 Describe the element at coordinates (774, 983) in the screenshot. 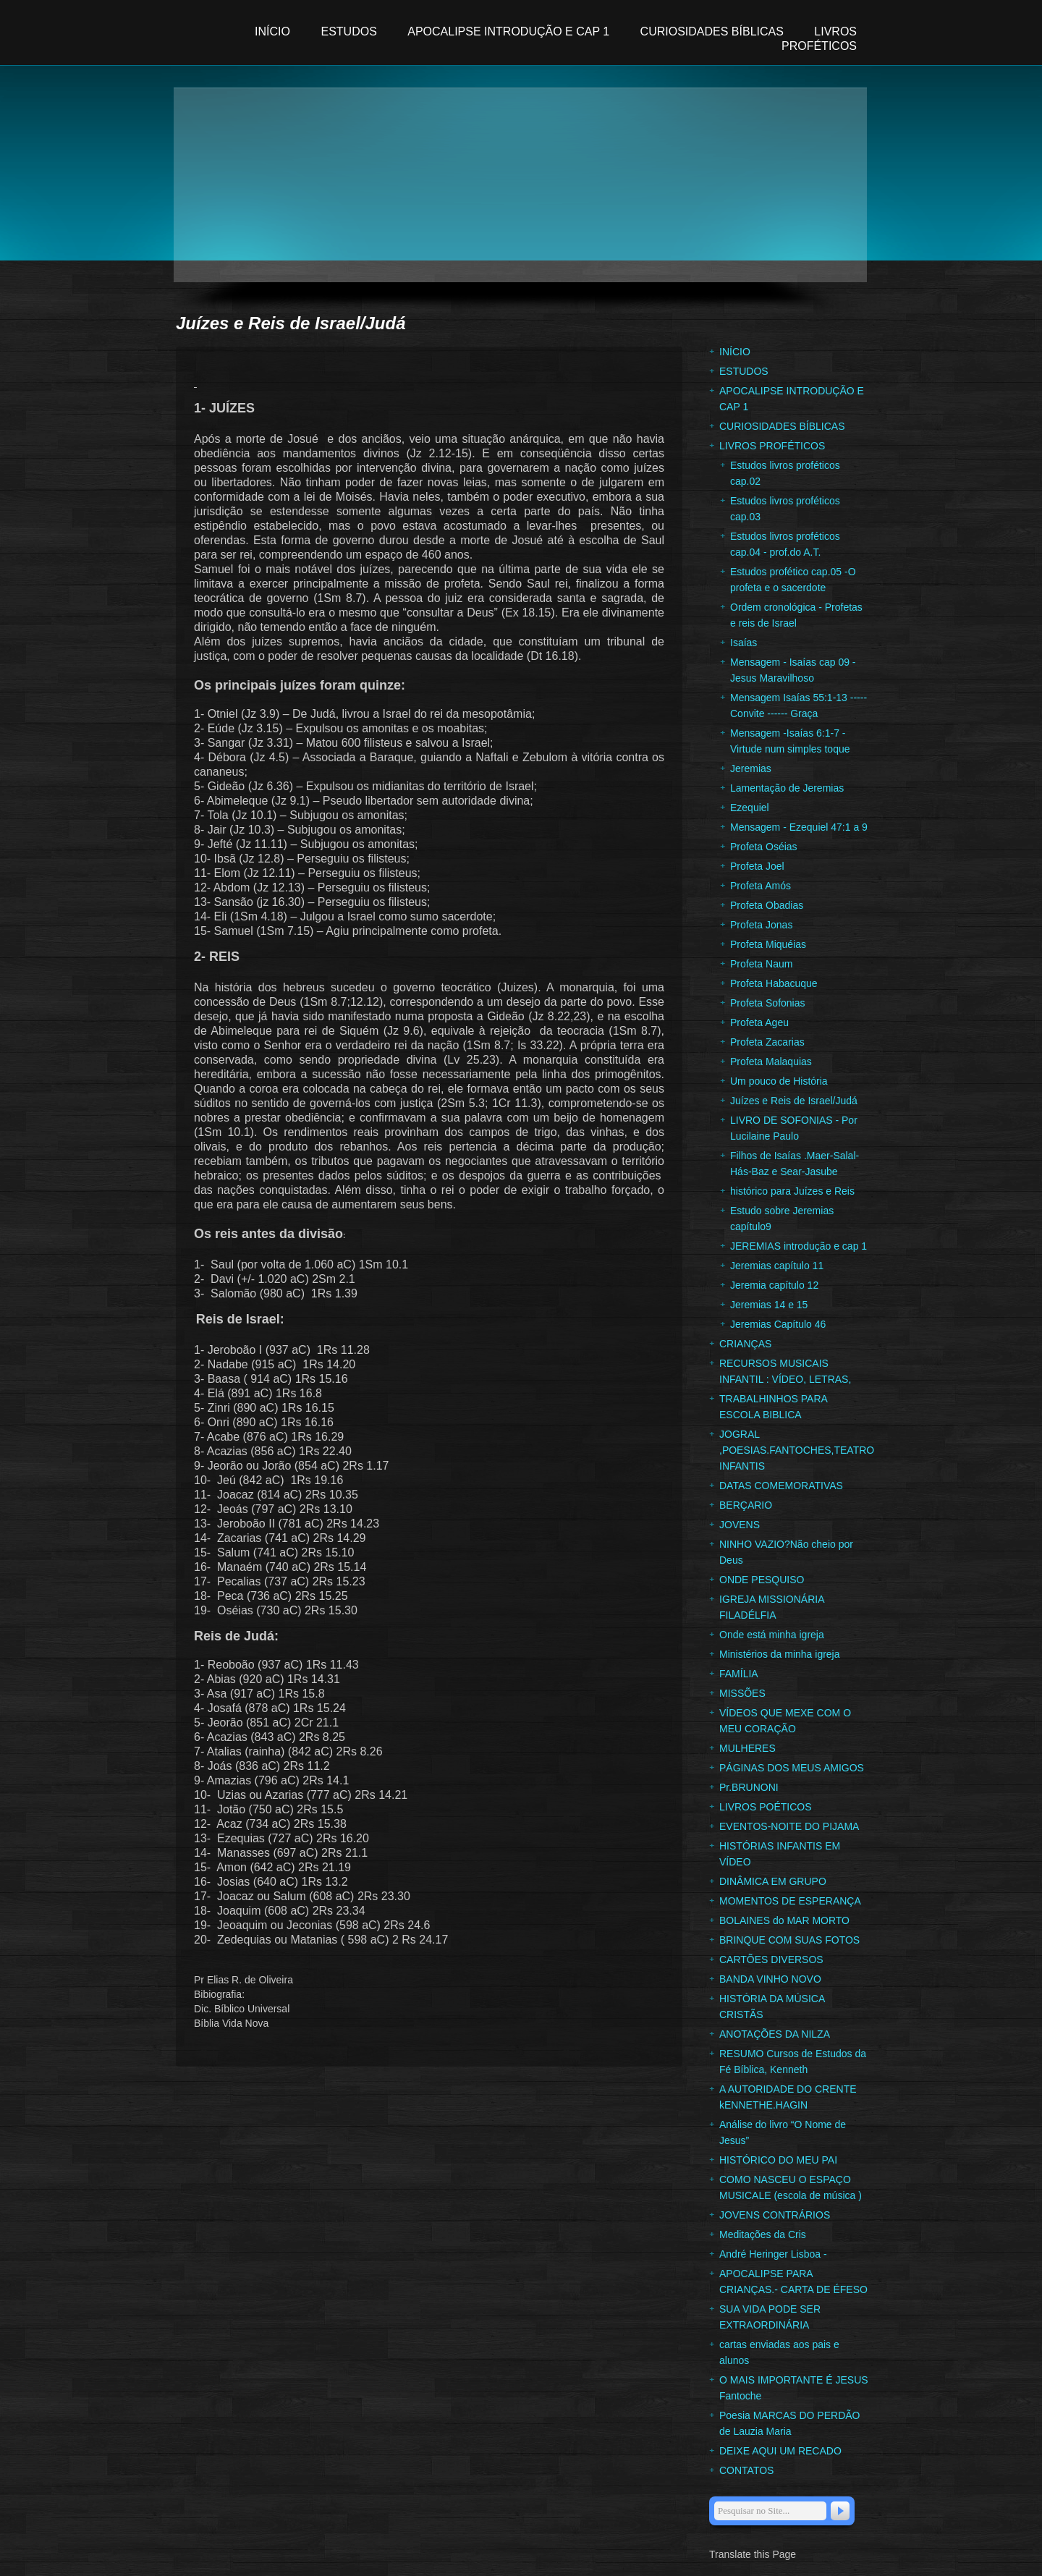

I see `Profeta Habacuque` at that location.